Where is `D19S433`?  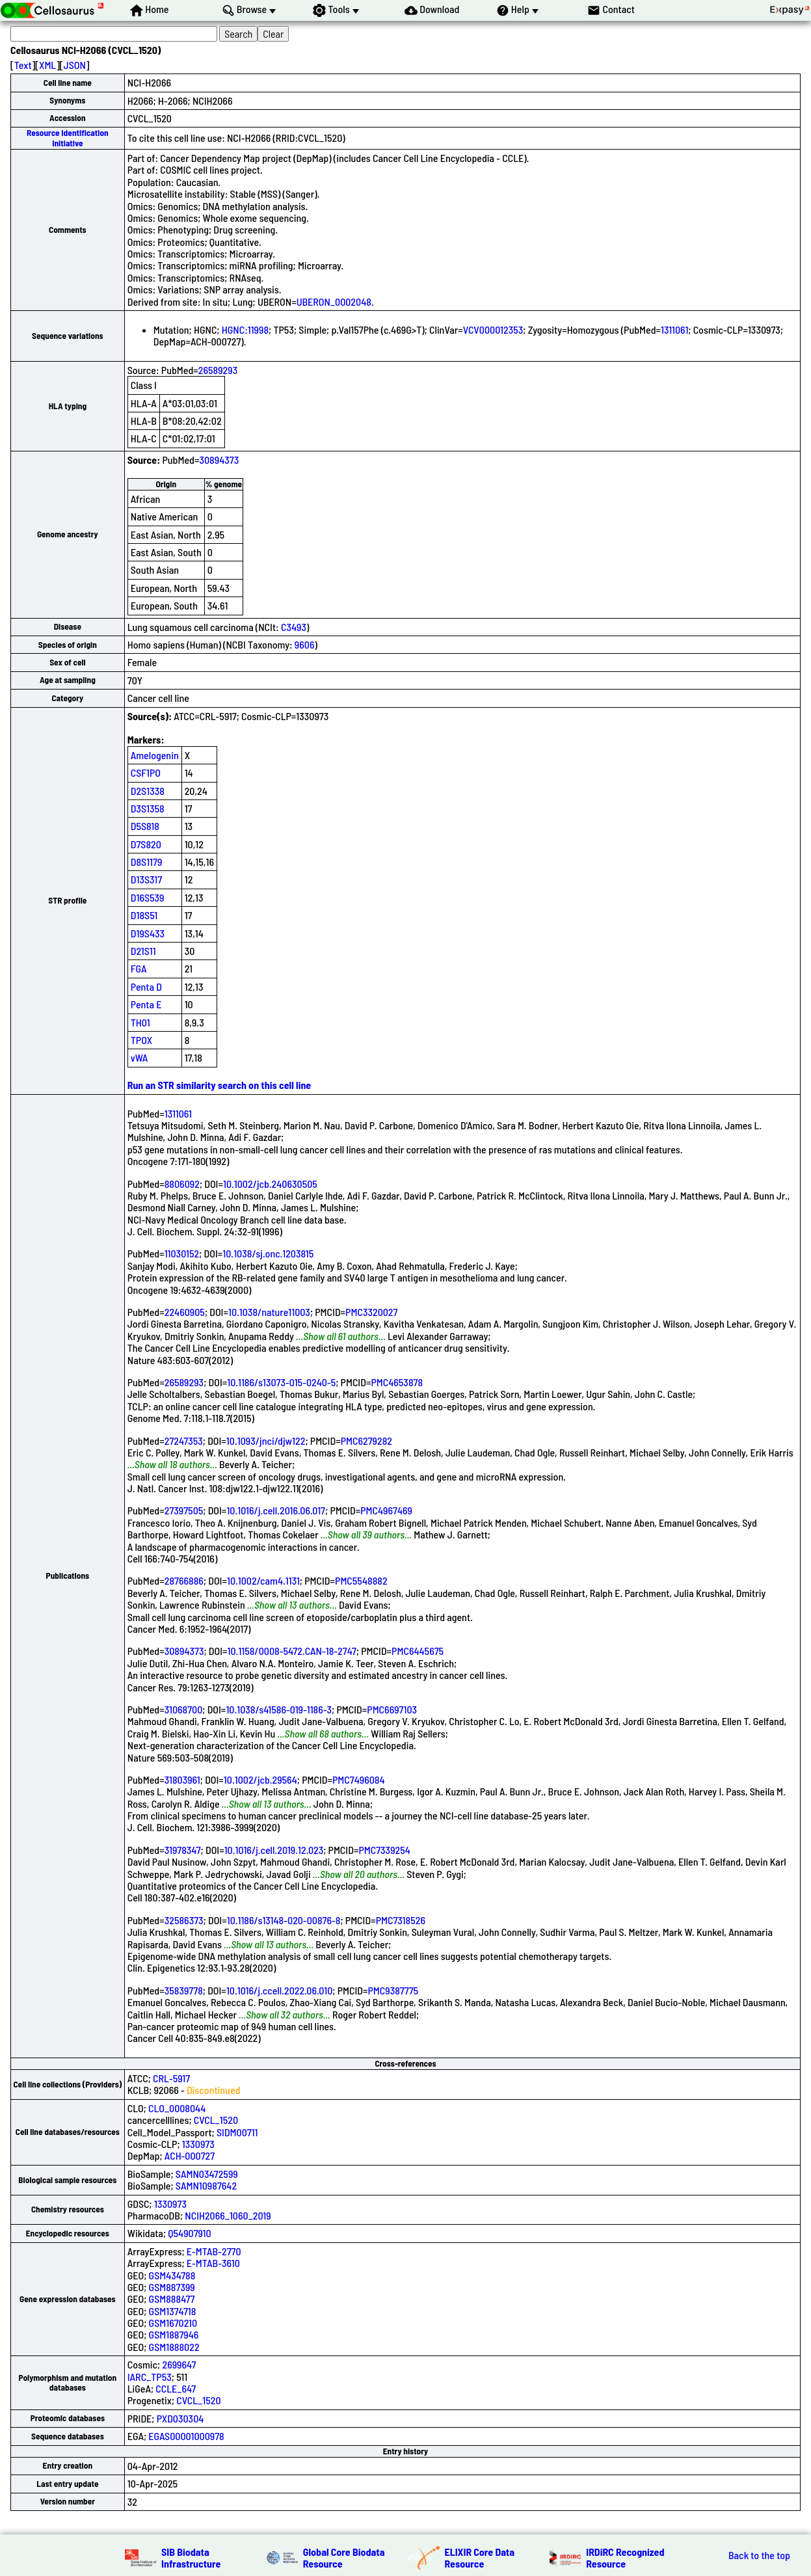
D19S433 is located at coordinates (148, 933).